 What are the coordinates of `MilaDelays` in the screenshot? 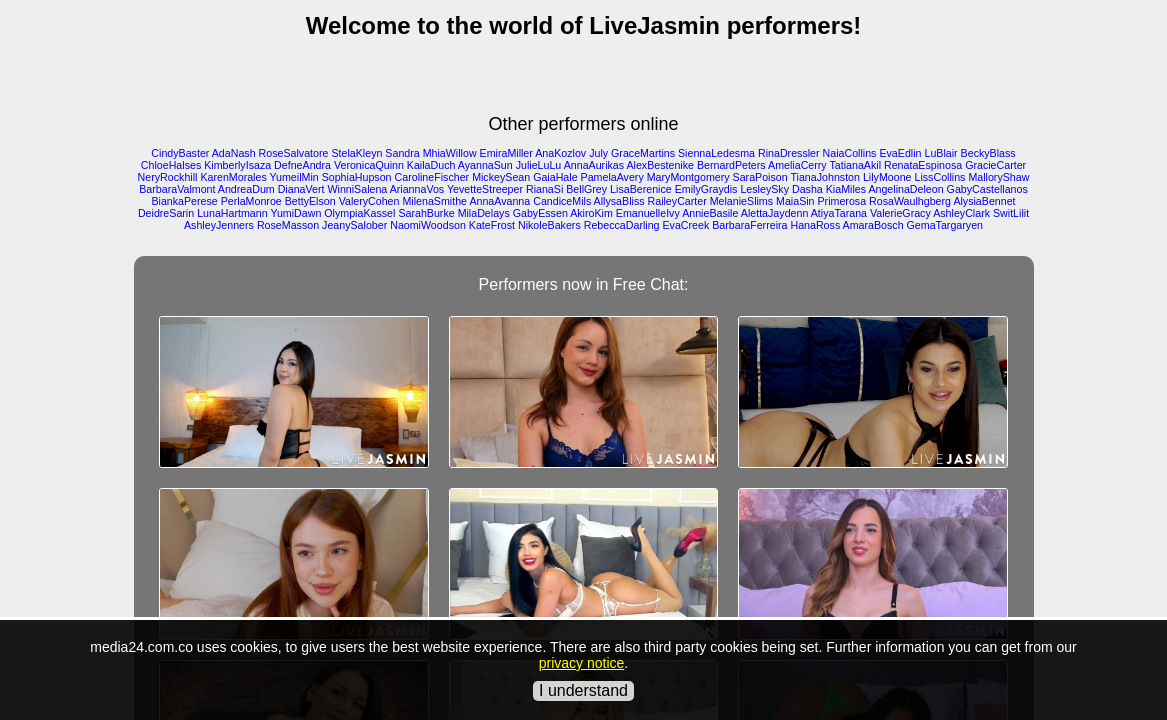 It's located at (484, 213).